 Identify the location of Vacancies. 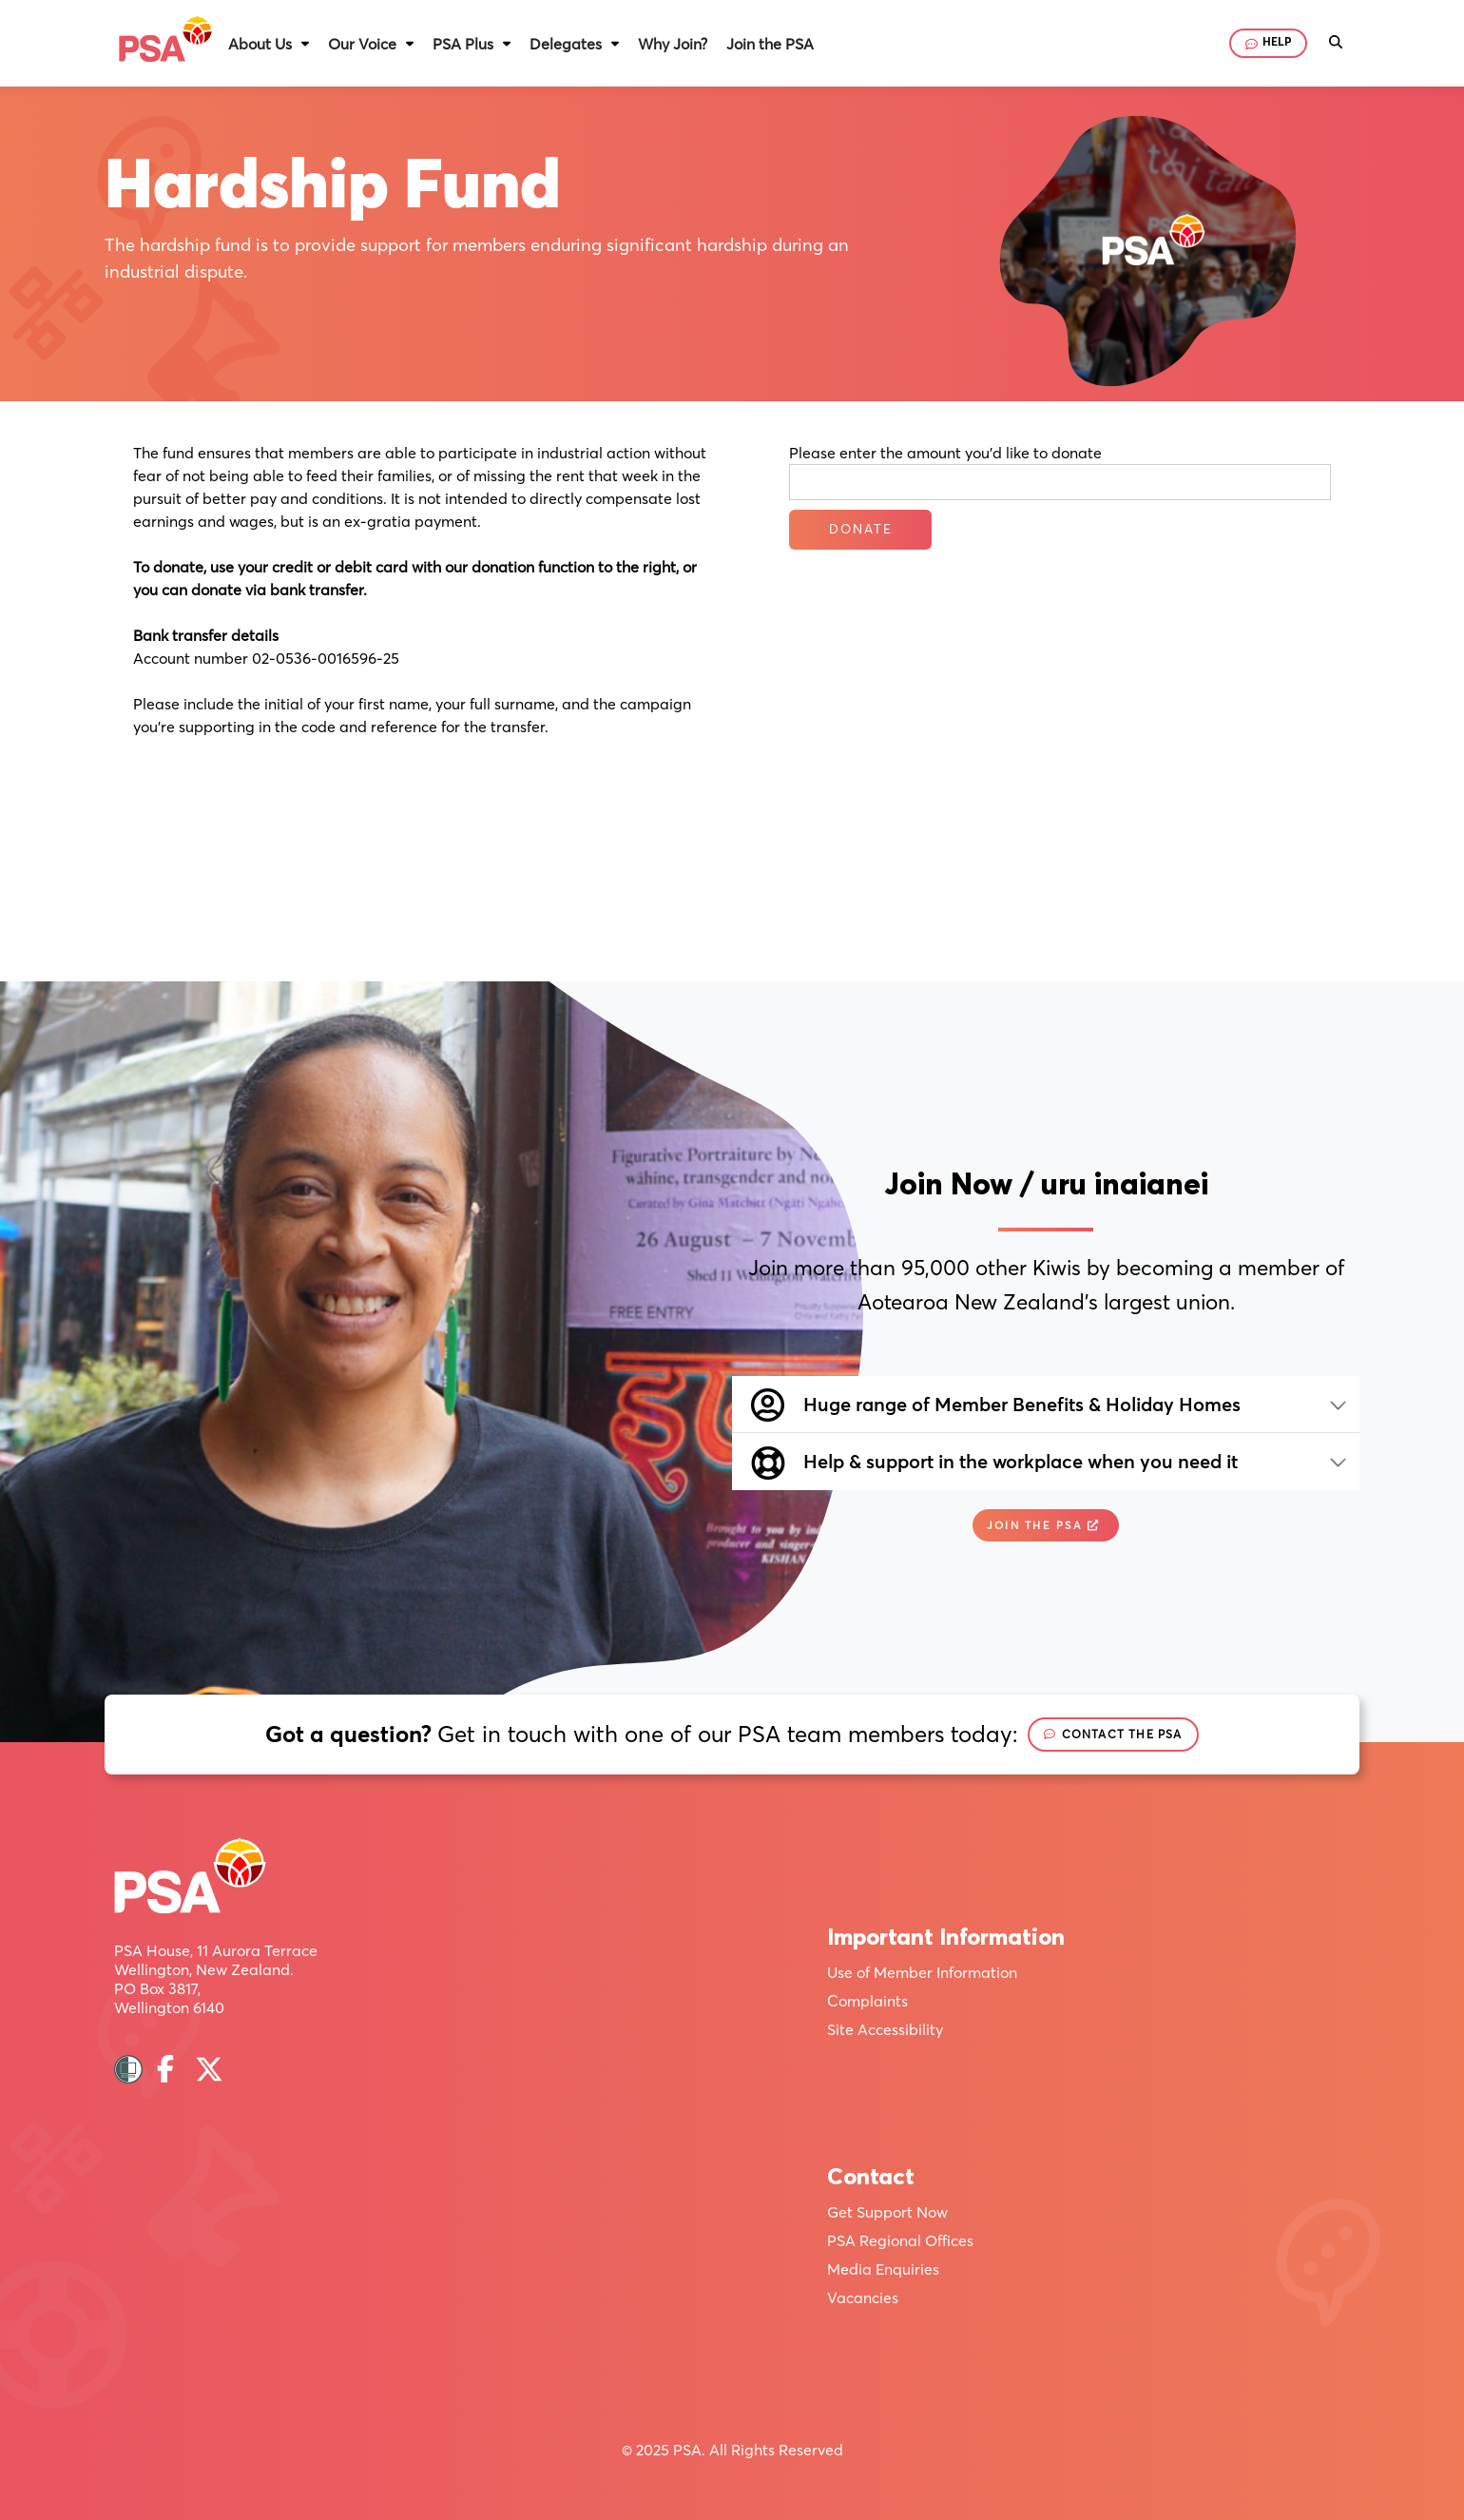
(862, 2297).